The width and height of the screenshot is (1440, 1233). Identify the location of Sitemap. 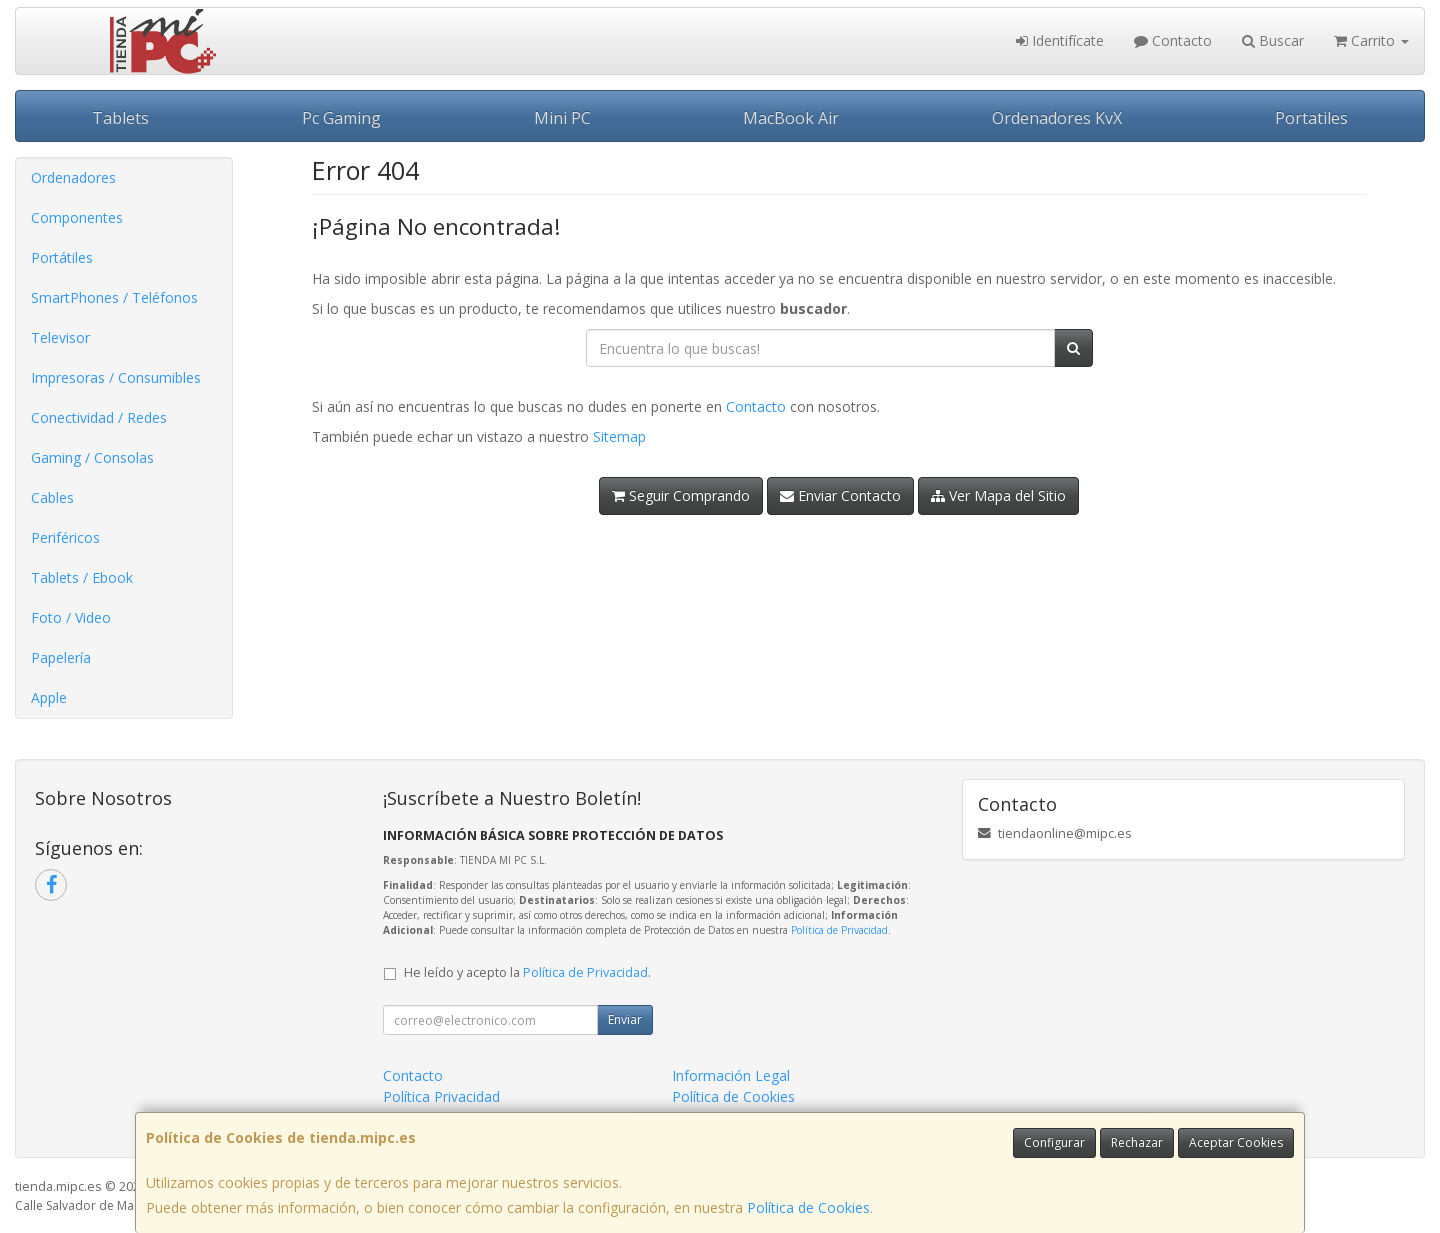
(619, 436).